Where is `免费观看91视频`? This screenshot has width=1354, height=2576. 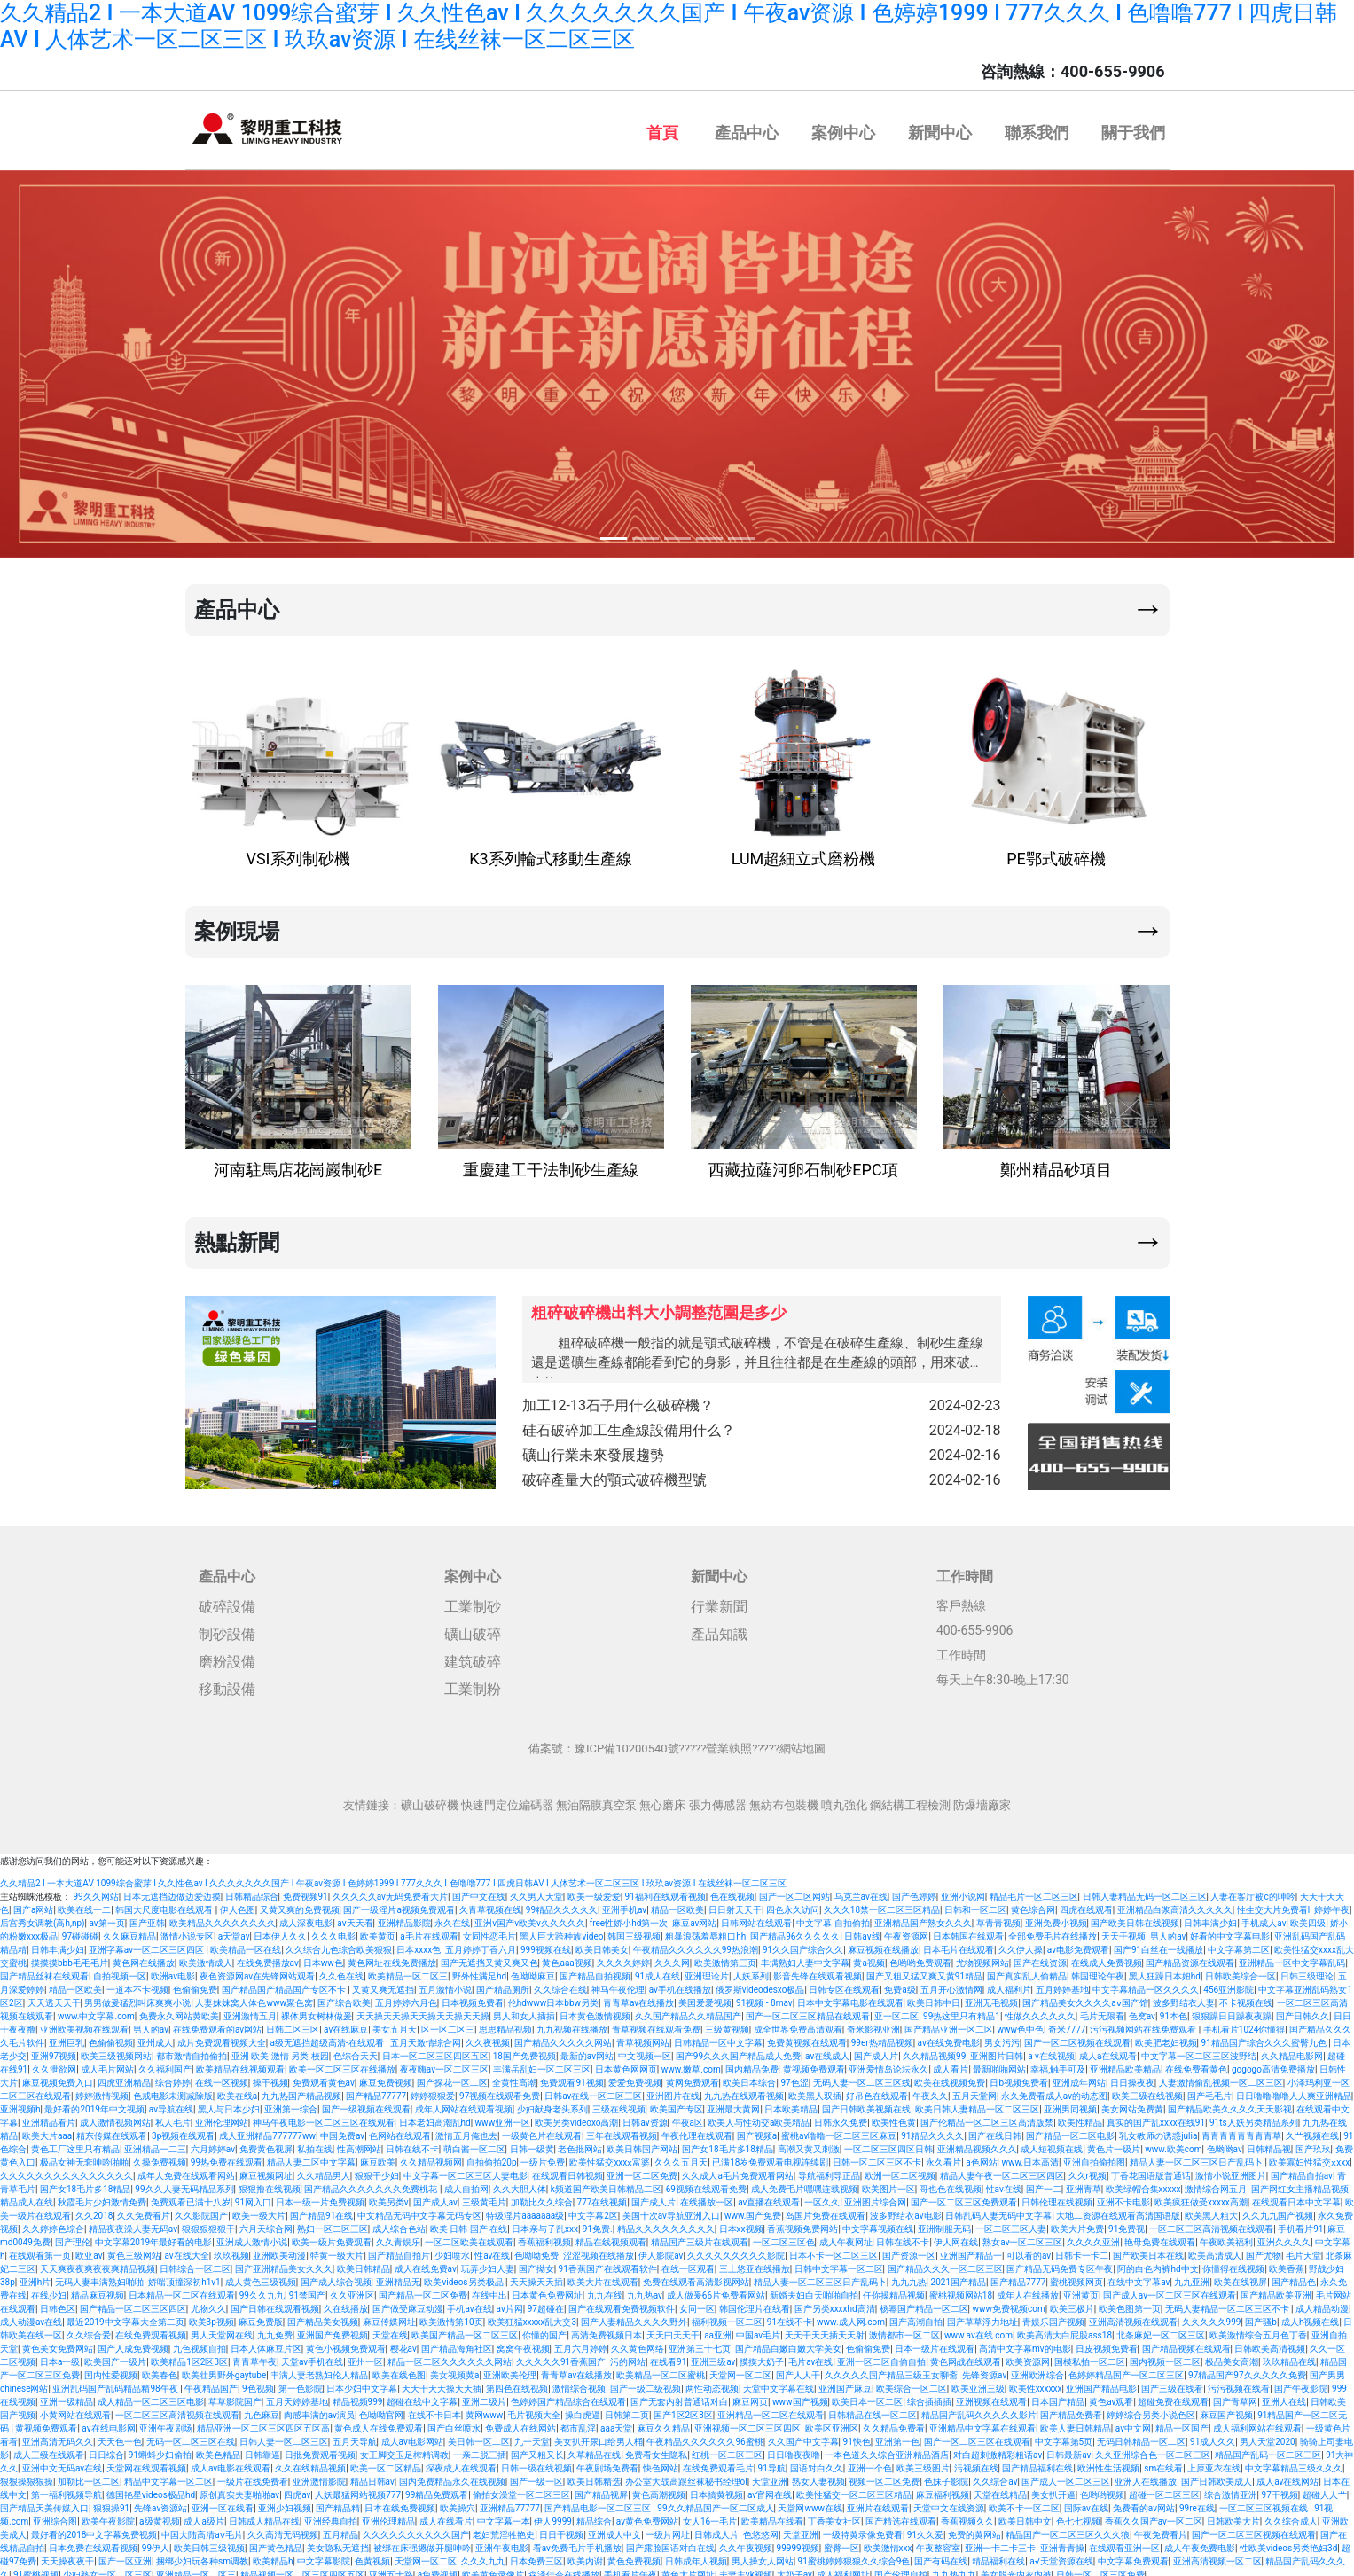 免费观看91视频 is located at coordinates (571, 2077).